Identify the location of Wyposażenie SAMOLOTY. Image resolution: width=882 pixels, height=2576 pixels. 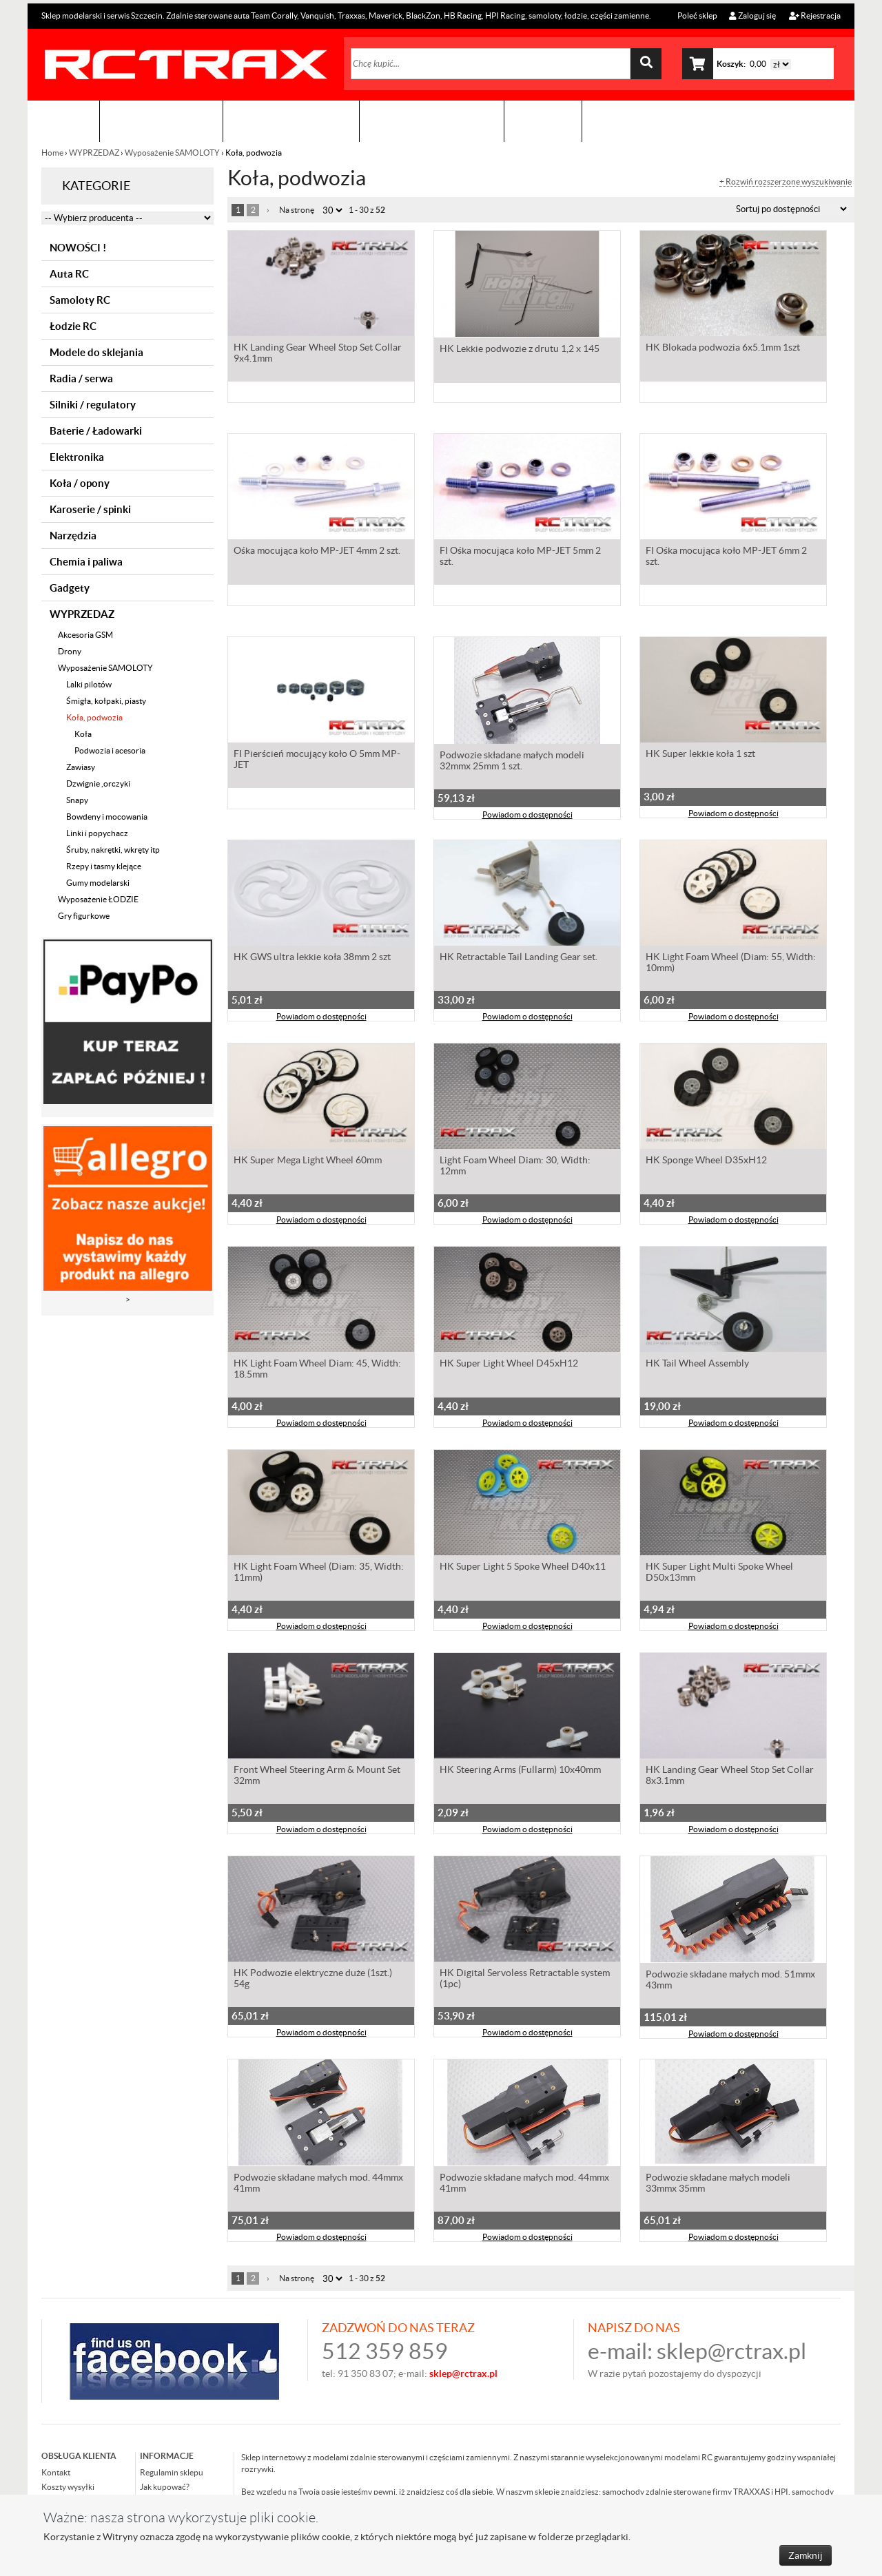
(172, 152).